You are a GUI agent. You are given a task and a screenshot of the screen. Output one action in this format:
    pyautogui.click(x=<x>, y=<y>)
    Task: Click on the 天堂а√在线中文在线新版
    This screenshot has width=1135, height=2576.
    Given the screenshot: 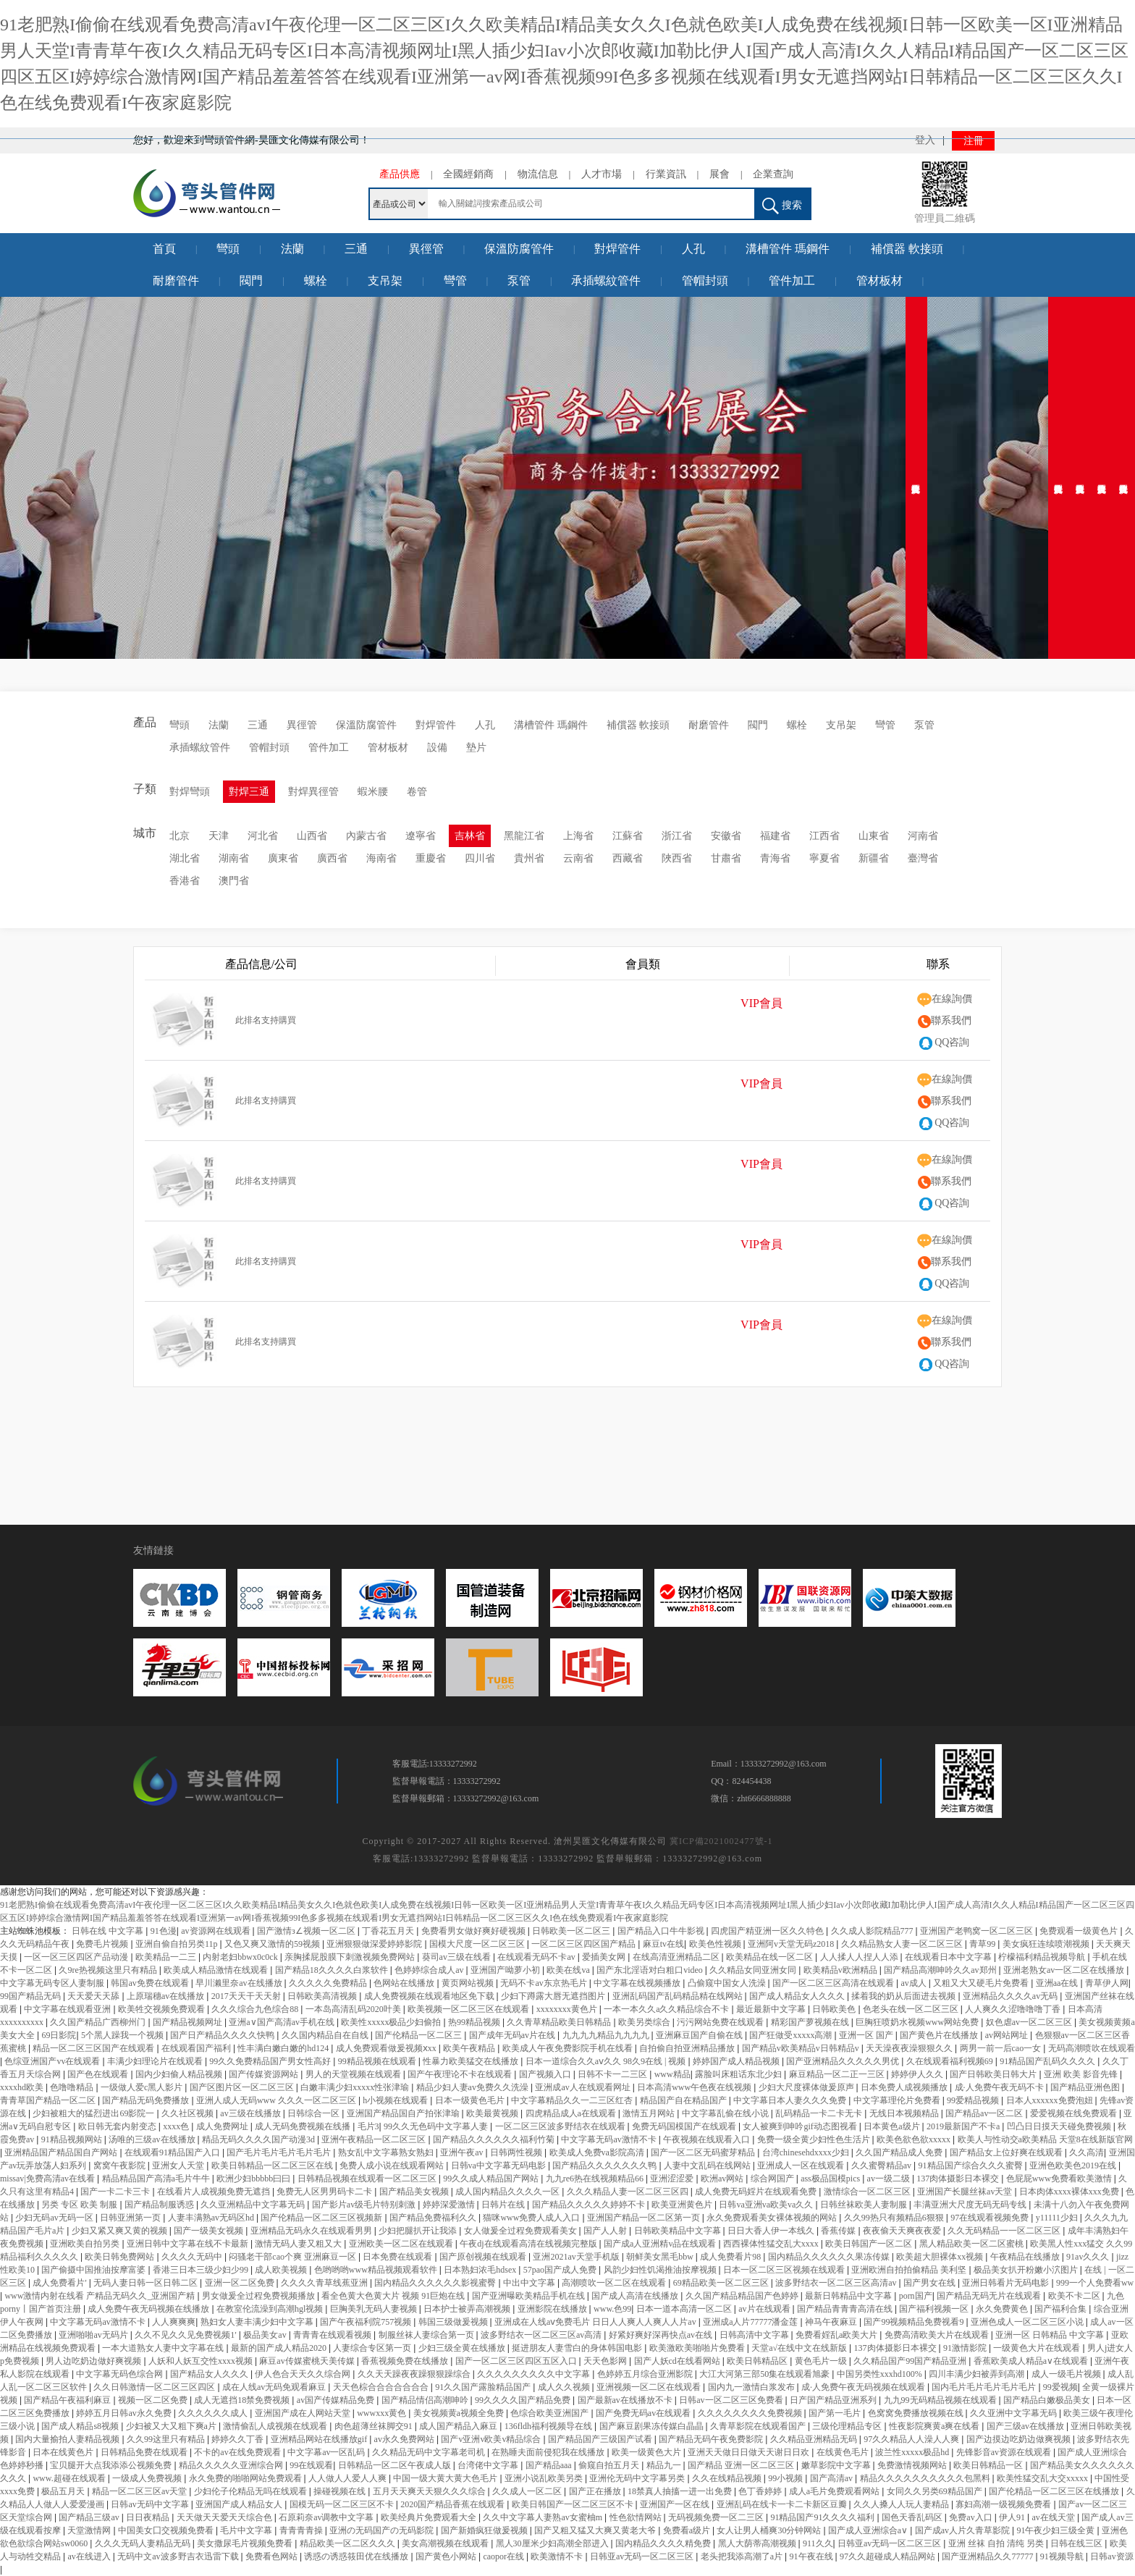 What is the action you would take?
    pyautogui.click(x=800, y=2348)
    